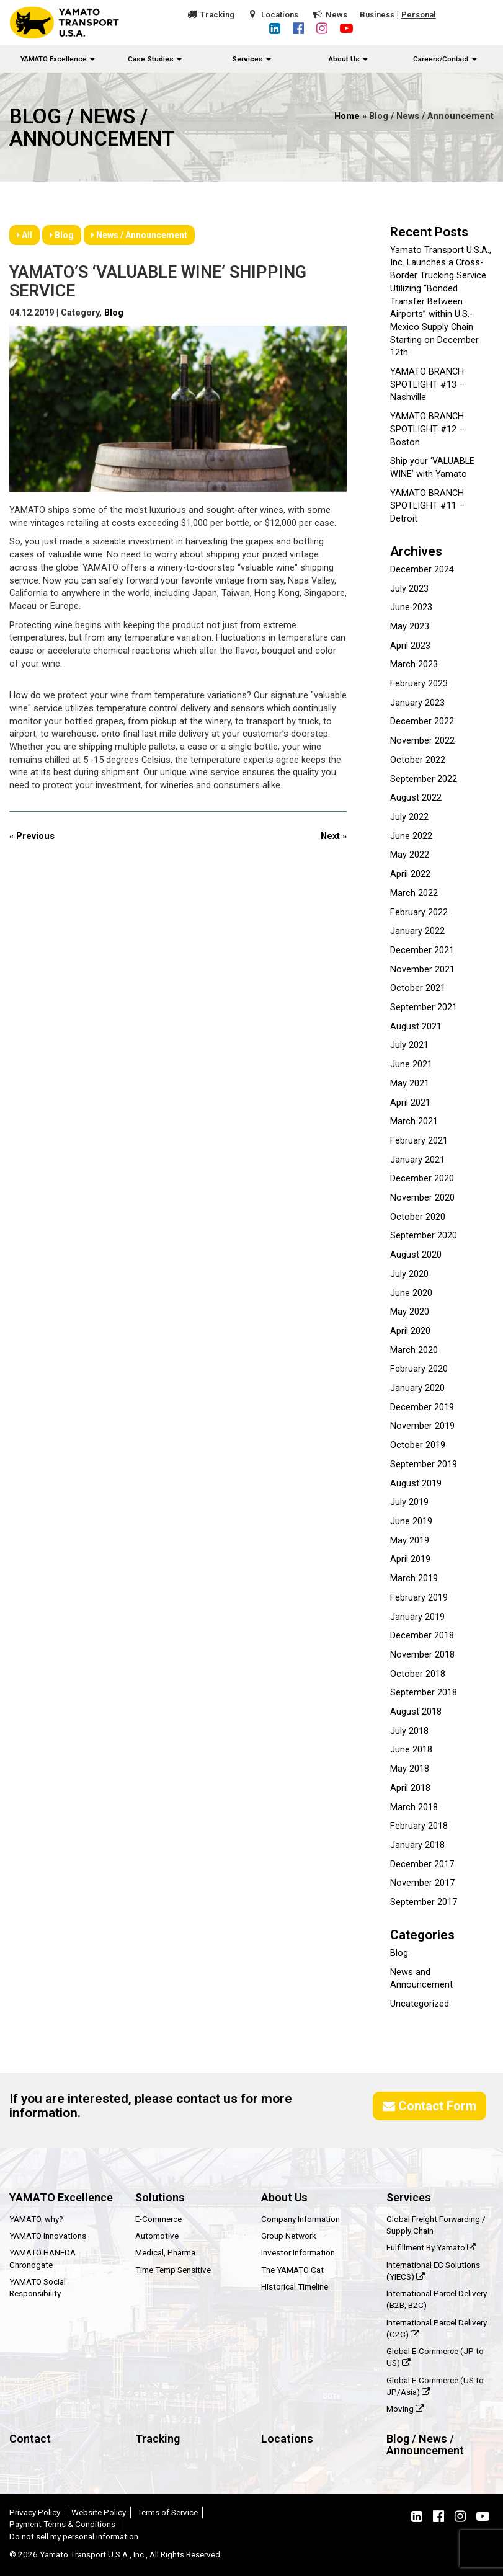  Describe the element at coordinates (405, 2409) in the screenshot. I see `Moving` at that location.